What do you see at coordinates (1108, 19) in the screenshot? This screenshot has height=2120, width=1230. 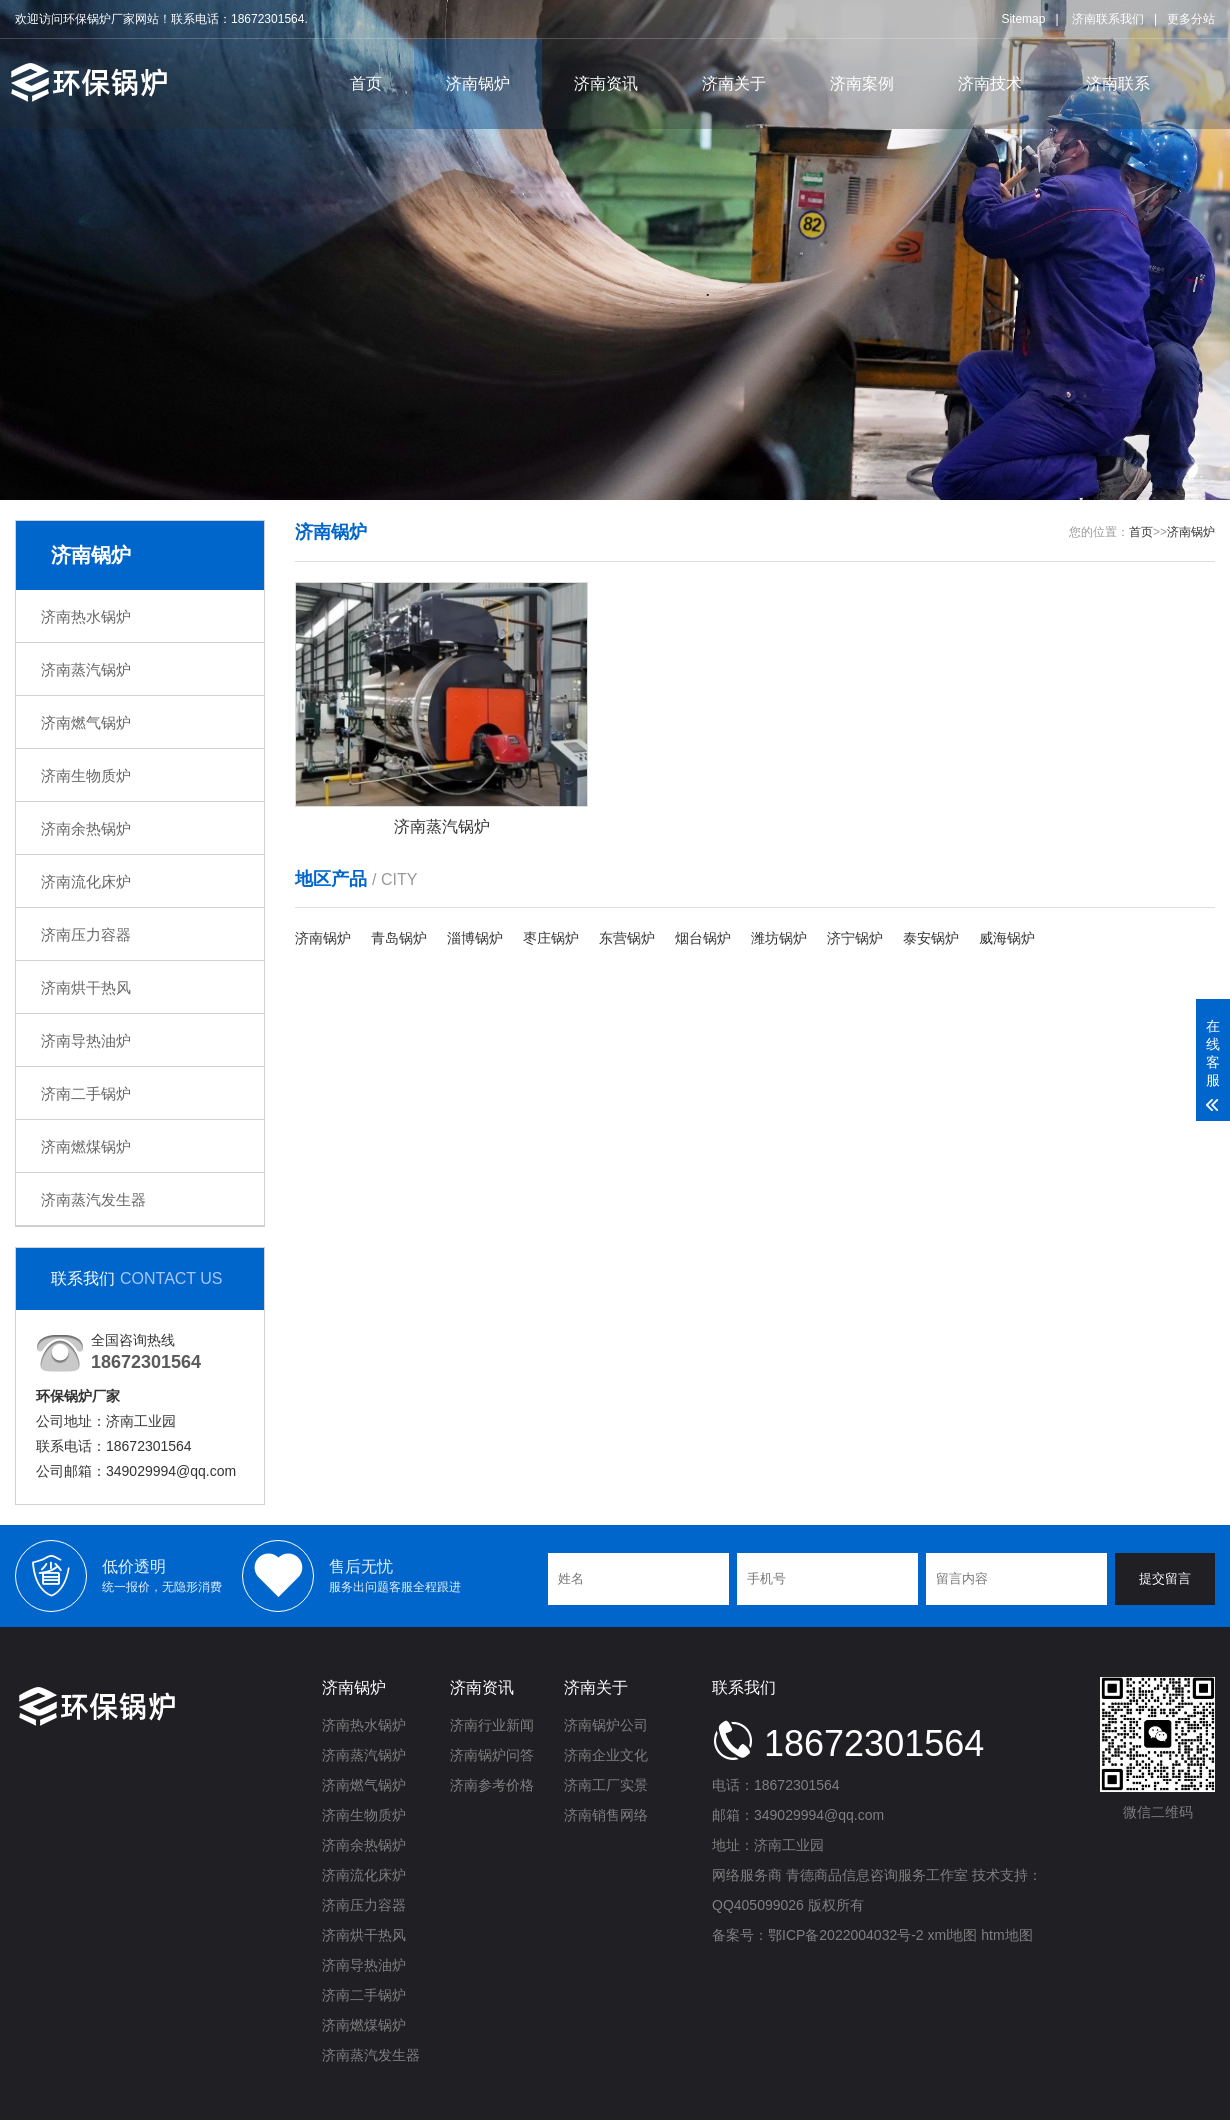 I see `济南联系我们` at bounding box center [1108, 19].